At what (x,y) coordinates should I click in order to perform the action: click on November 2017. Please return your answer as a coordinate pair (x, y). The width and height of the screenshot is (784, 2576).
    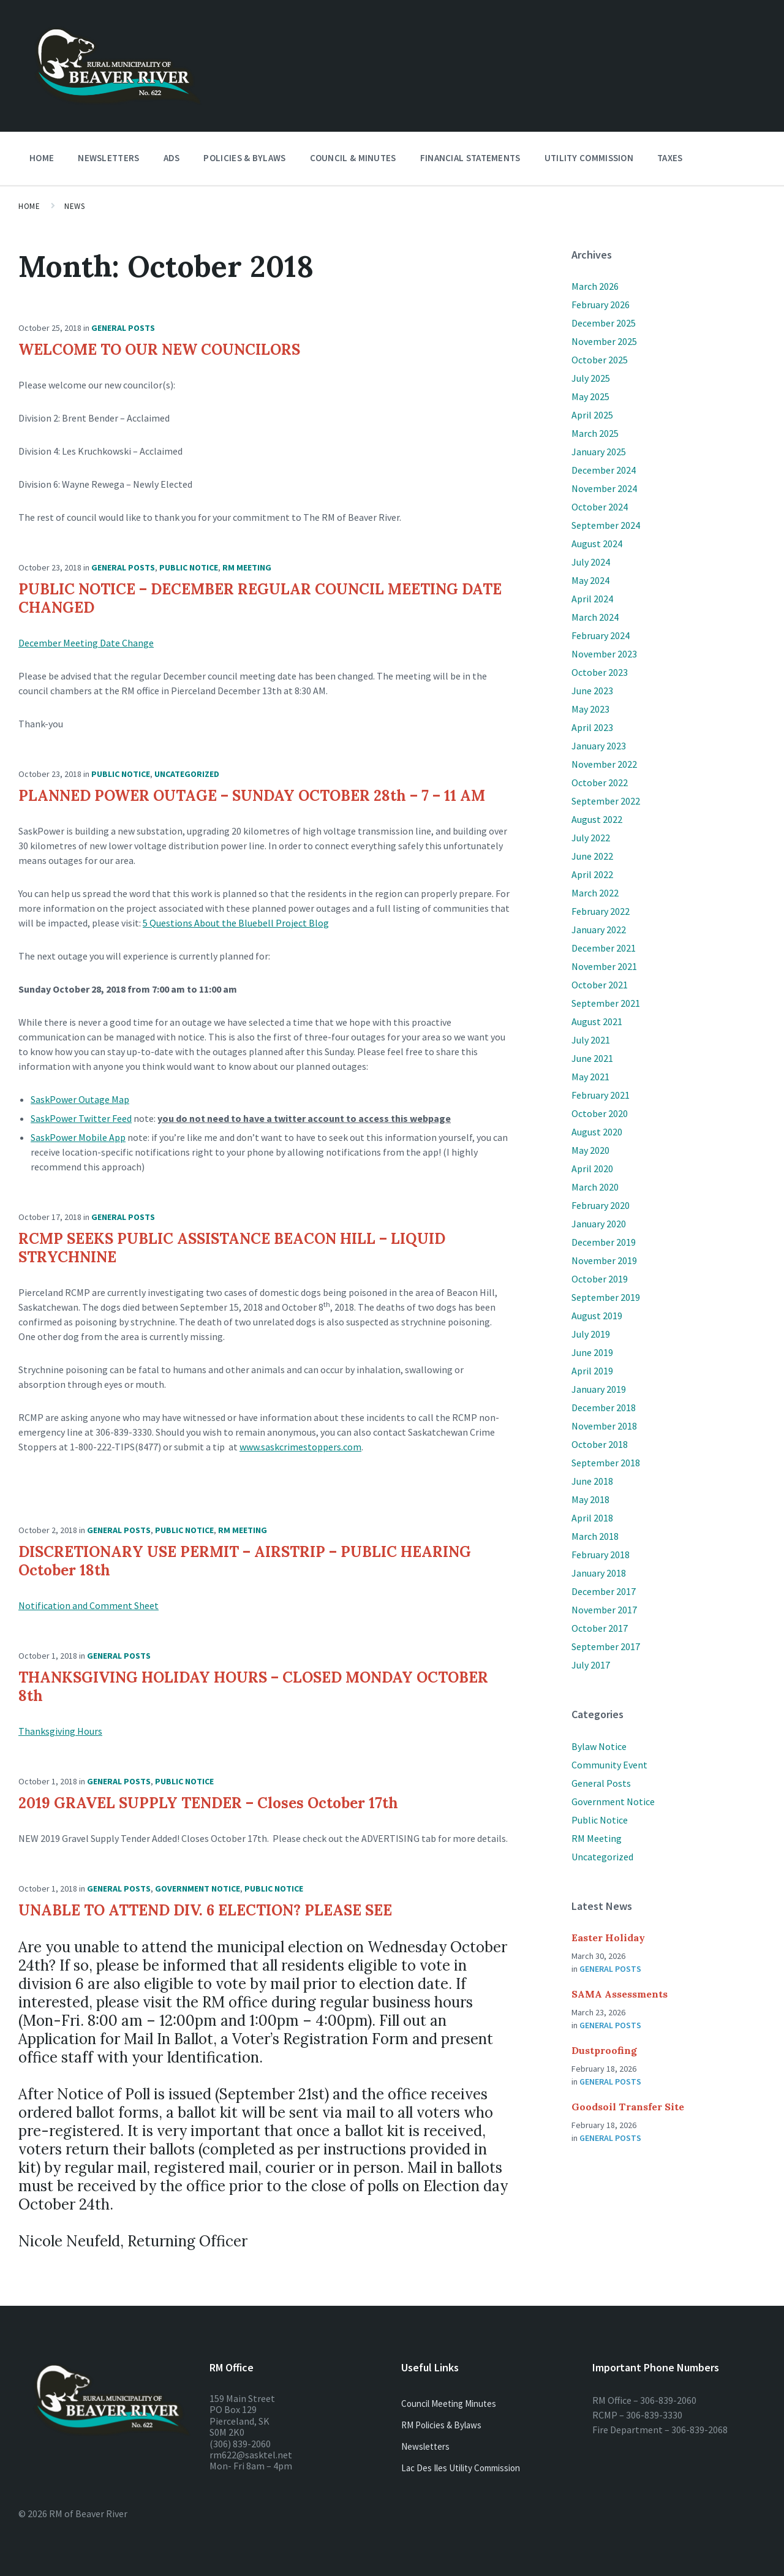
    Looking at the image, I should click on (604, 1610).